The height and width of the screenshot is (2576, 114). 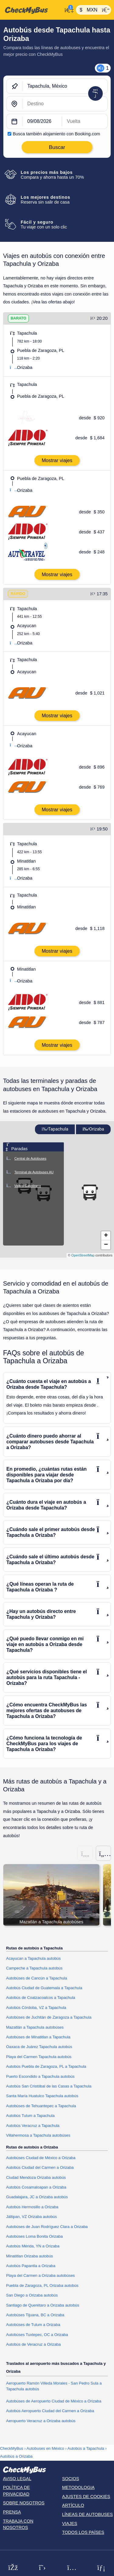 I want to click on Oaxaca de Juárez Tapachula autobús, so click(x=39, y=2046).